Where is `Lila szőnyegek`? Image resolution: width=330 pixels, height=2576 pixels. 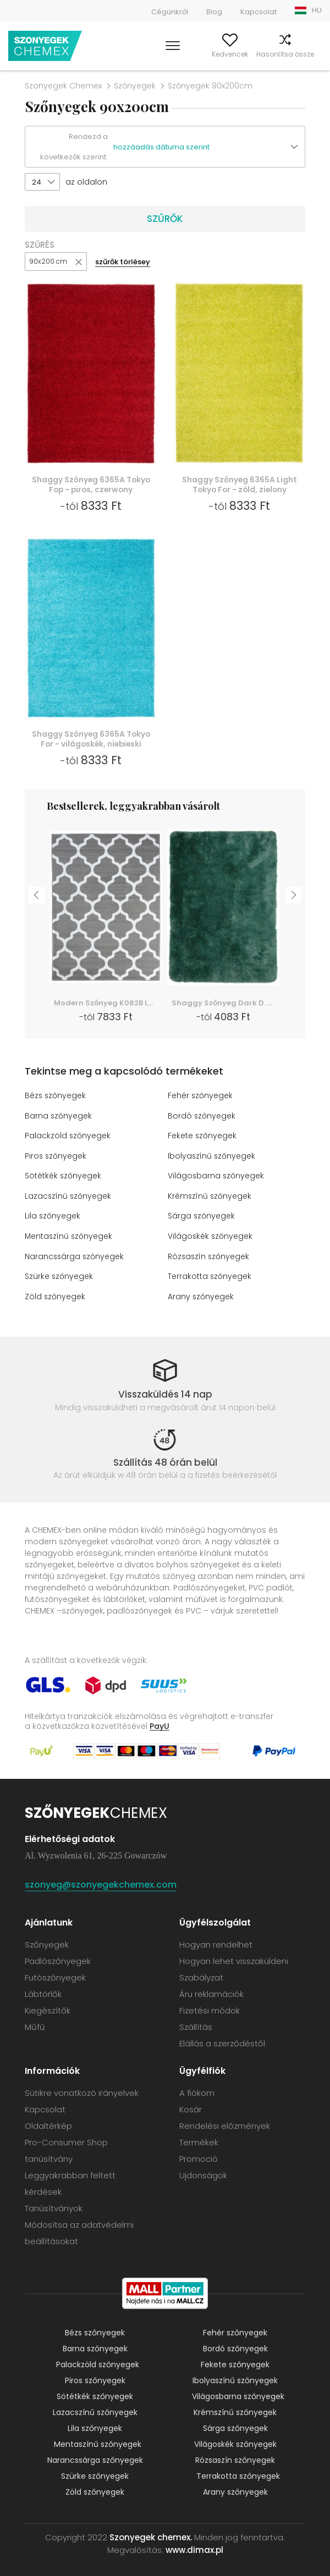
Lila szőnyegek is located at coordinates (53, 1215).